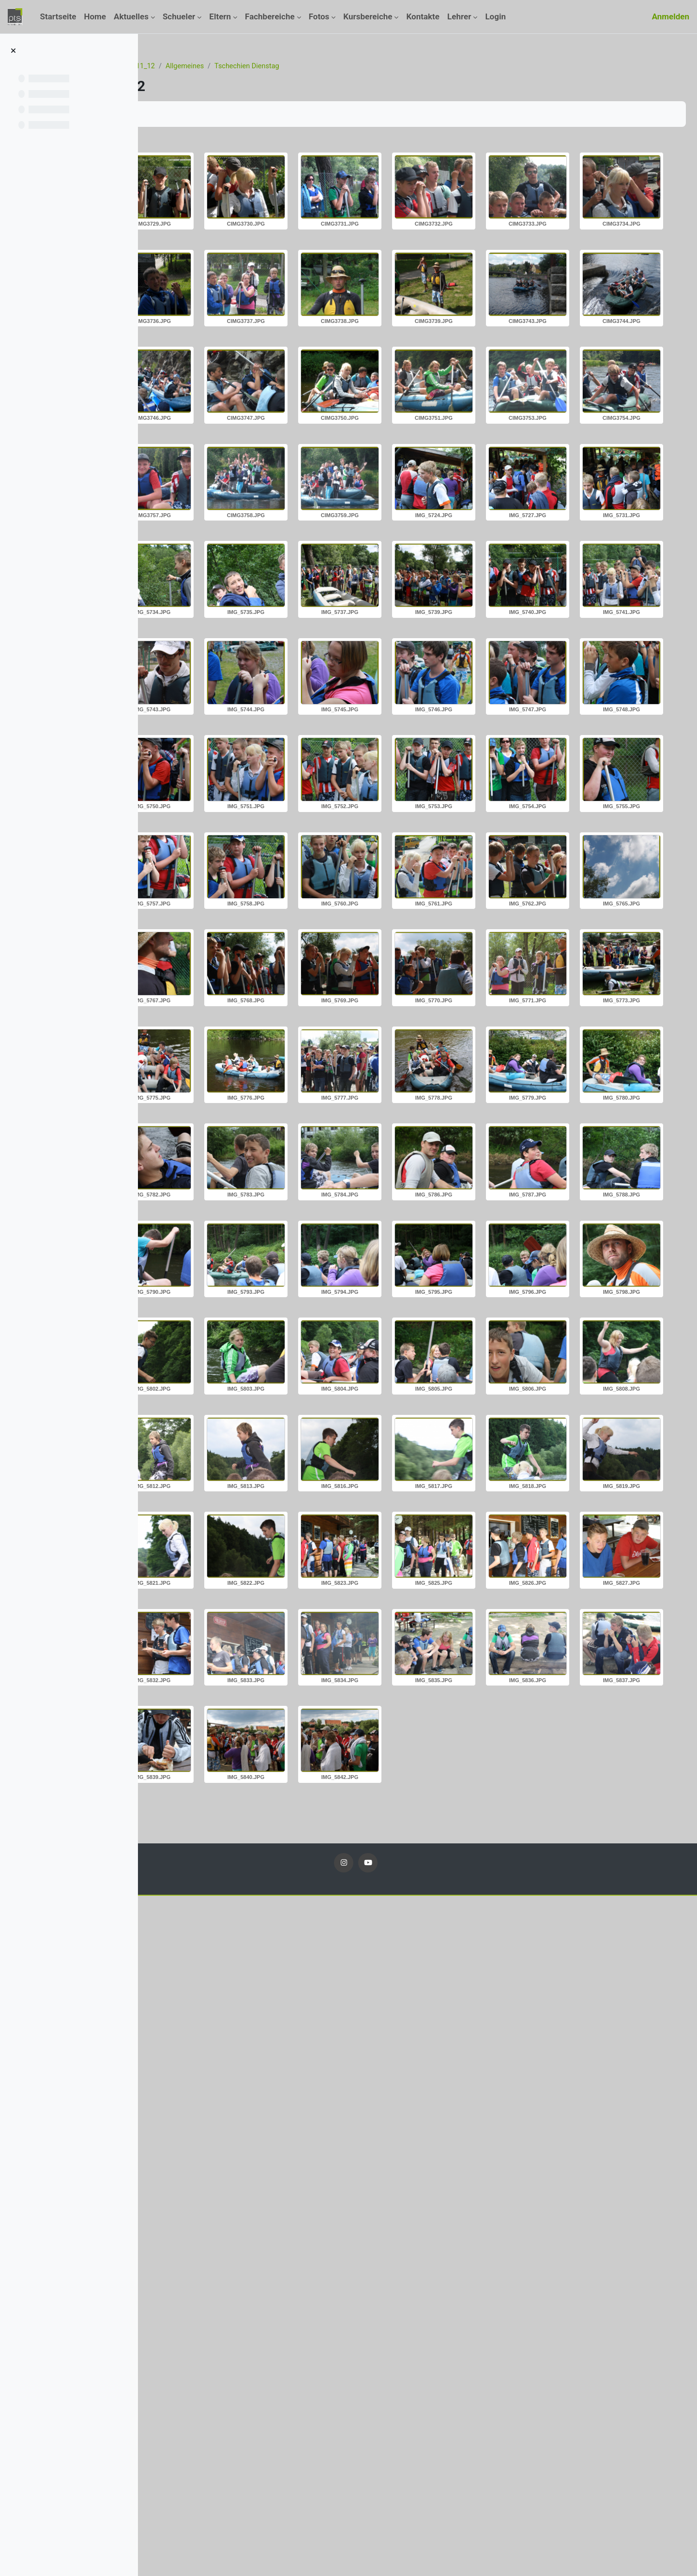 Image resolution: width=697 pixels, height=2576 pixels. Describe the element at coordinates (172, 66) in the screenshot. I see `Startseite` at that location.